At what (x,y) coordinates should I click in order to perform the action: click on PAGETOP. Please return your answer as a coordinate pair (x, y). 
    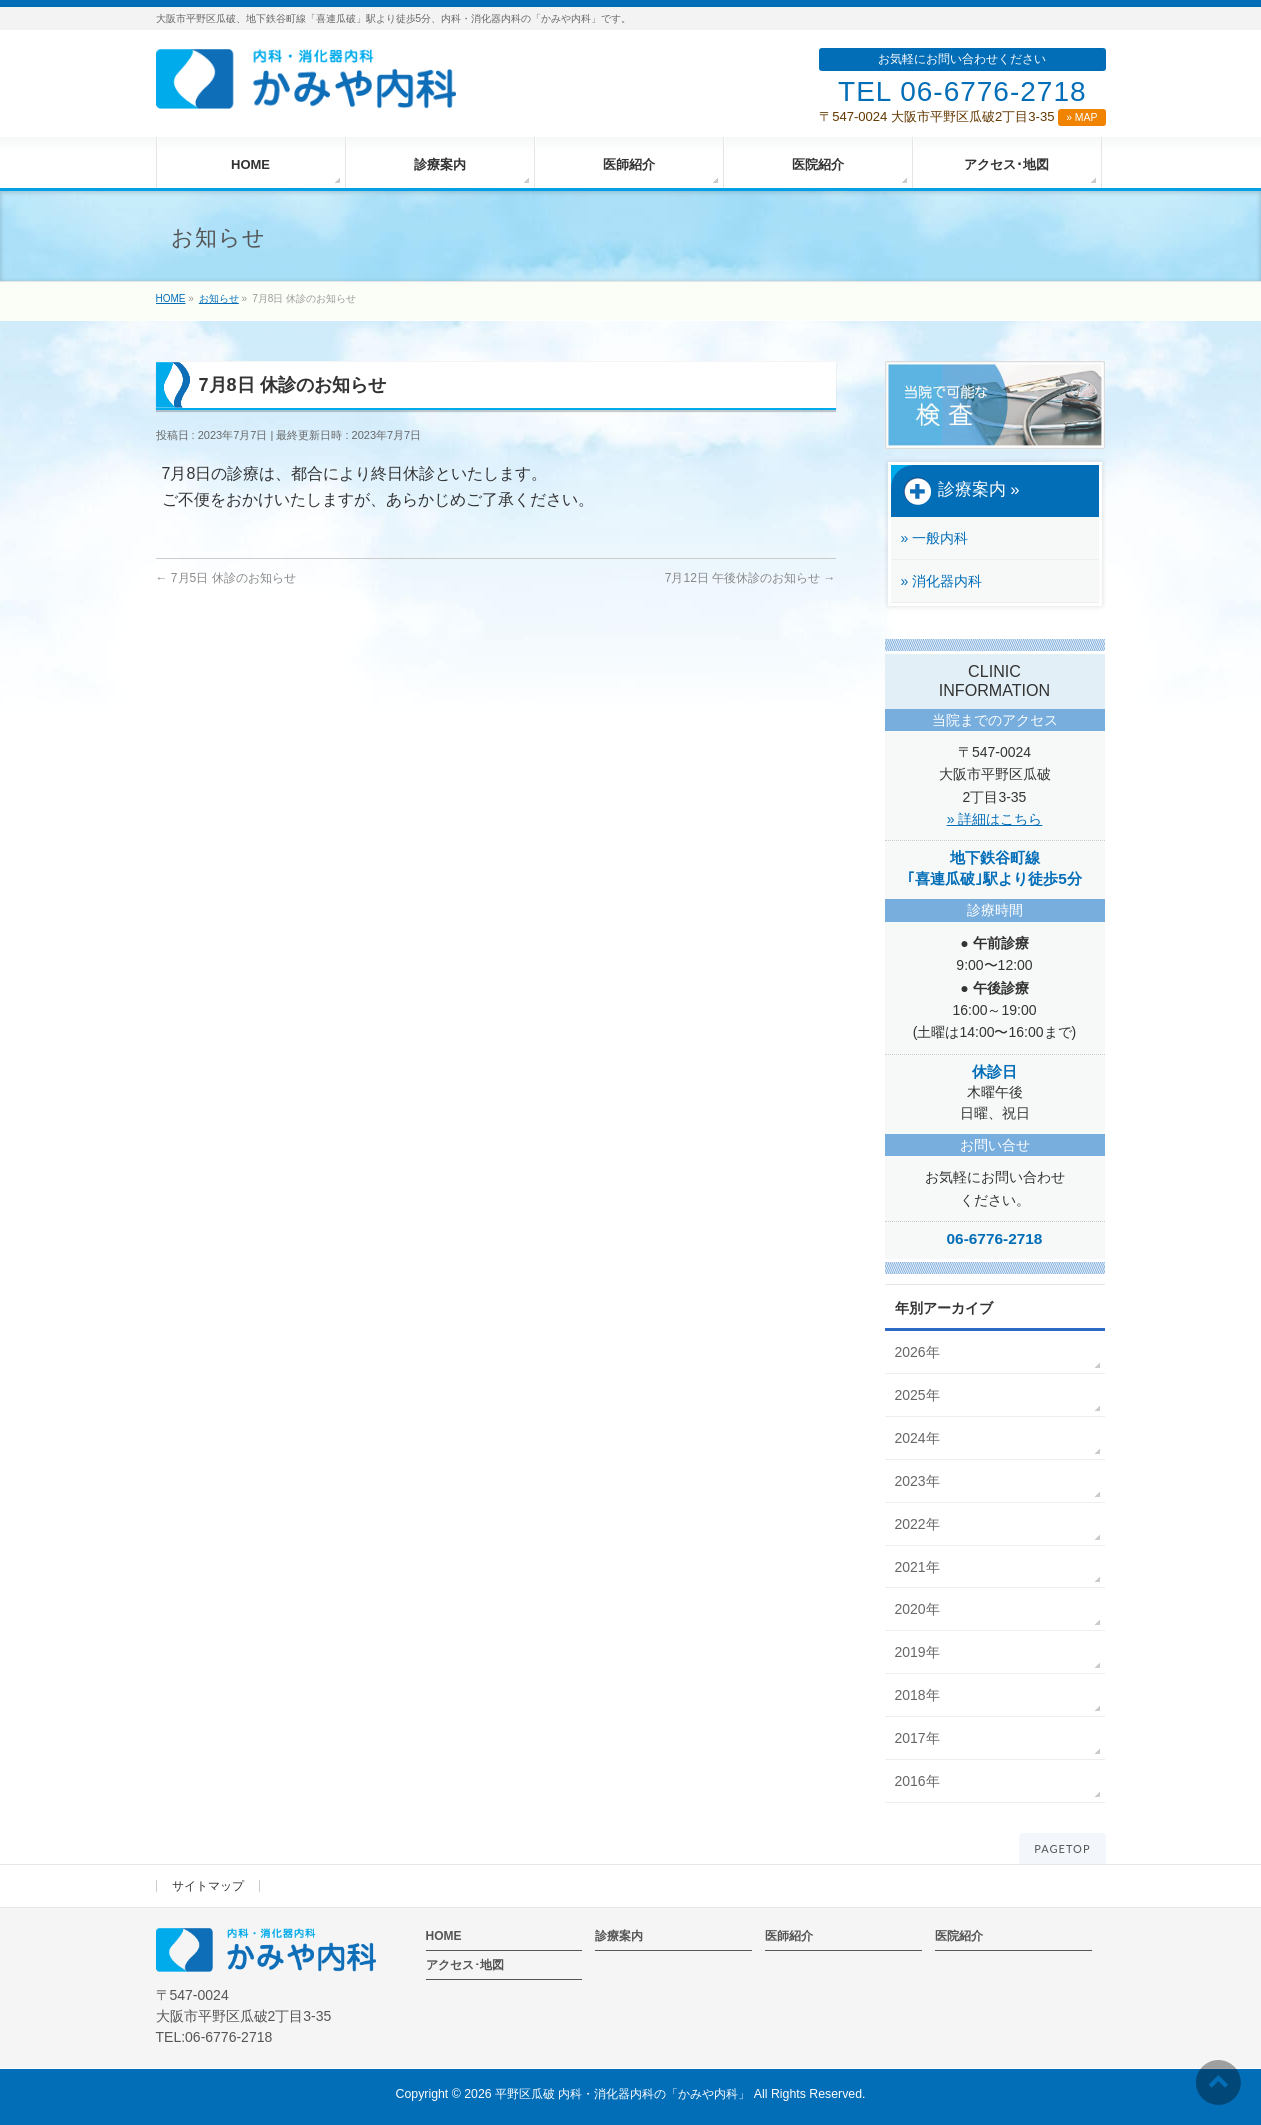
    Looking at the image, I should click on (1062, 1848).